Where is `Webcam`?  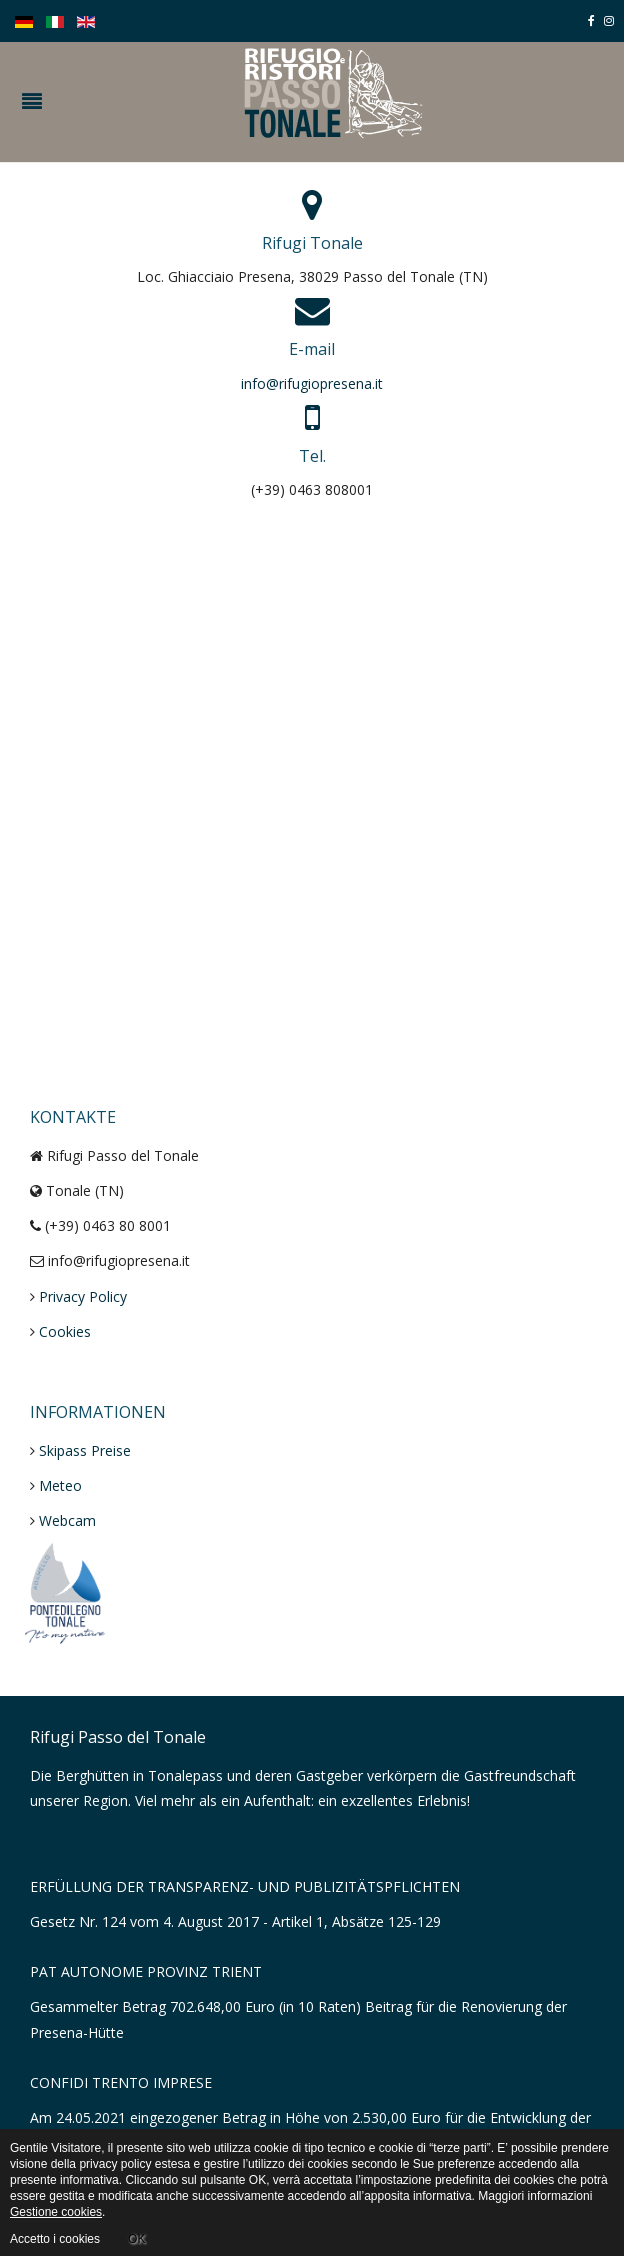
Webcam is located at coordinates (67, 1520).